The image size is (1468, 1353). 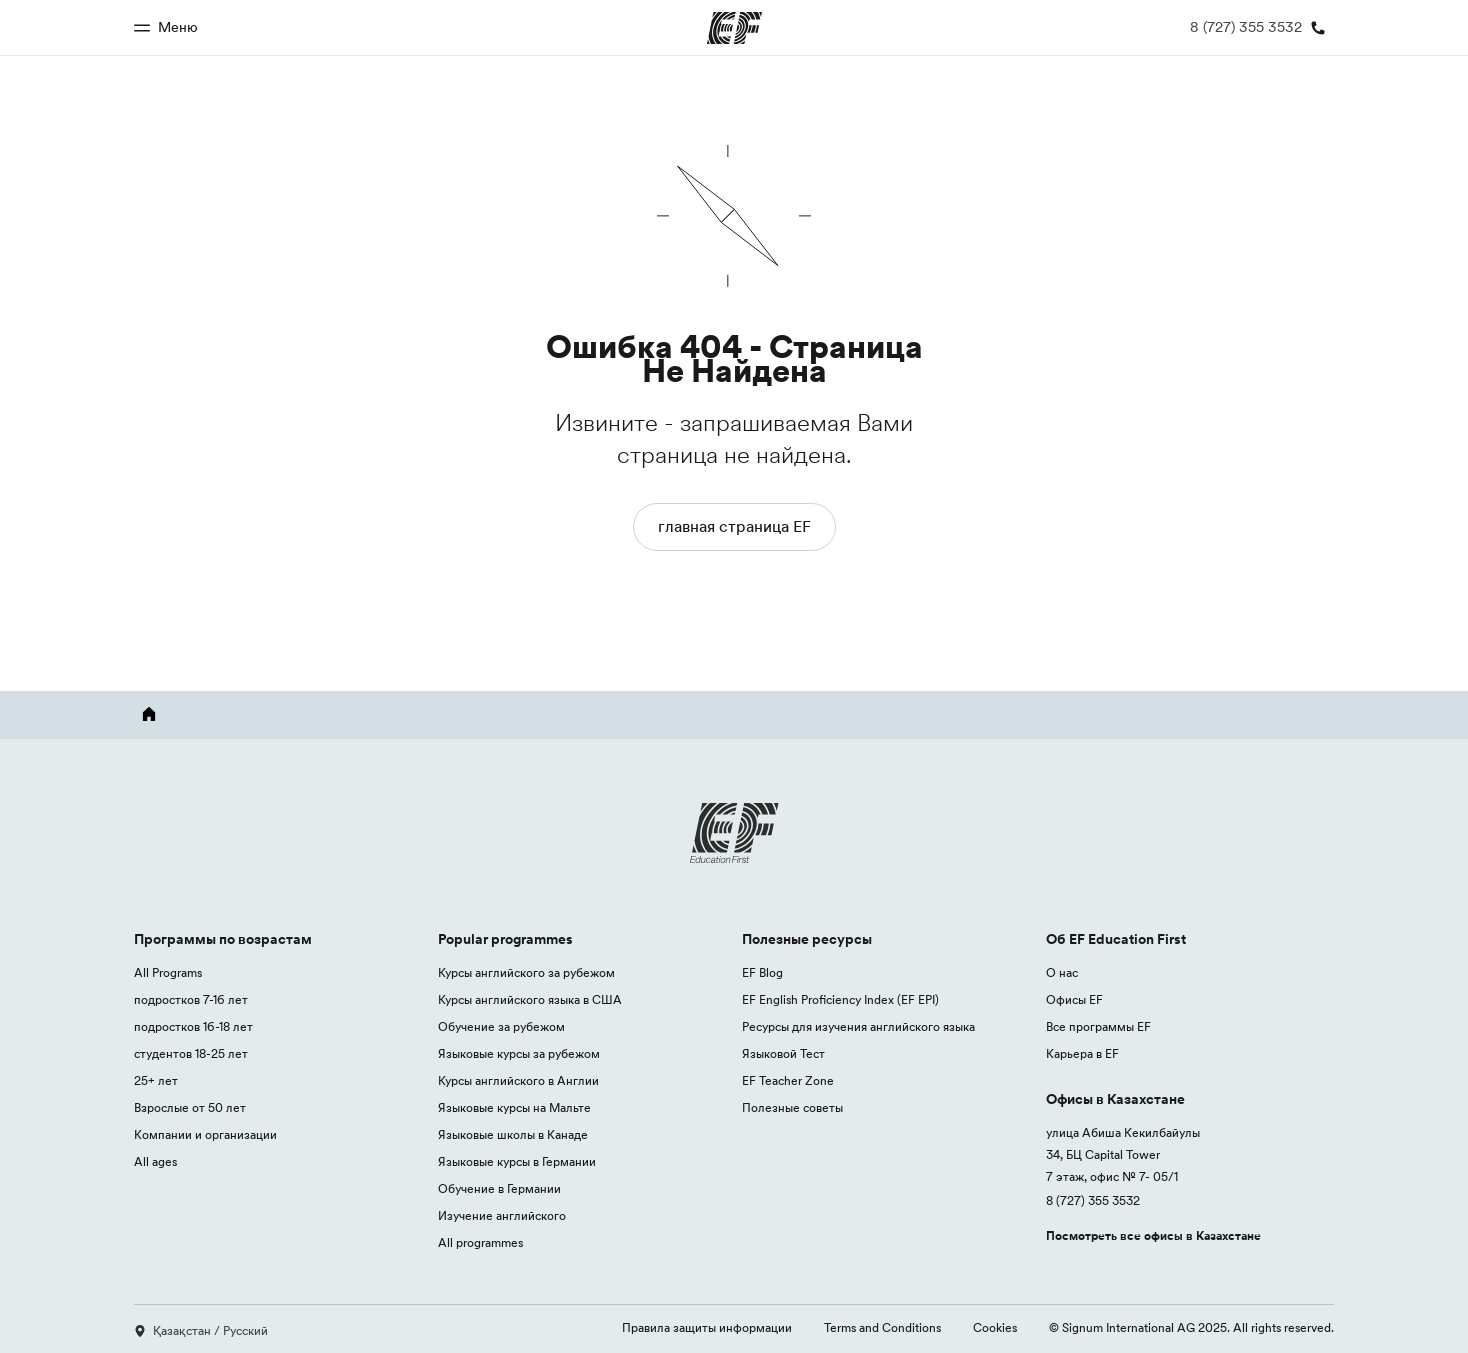 I want to click on EF Blog, so click(x=762, y=972).